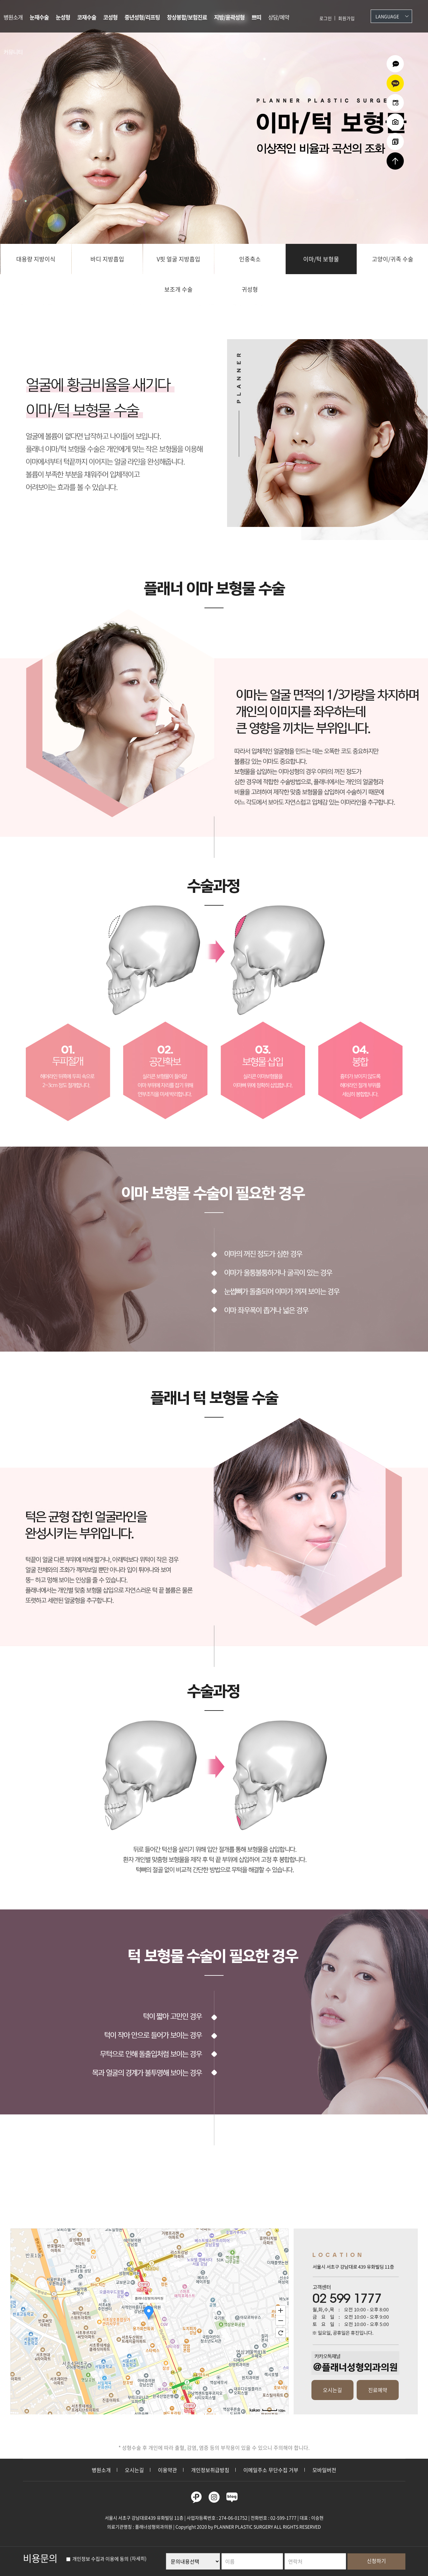  Describe the element at coordinates (63, 17) in the screenshot. I see `눈성형` at that location.